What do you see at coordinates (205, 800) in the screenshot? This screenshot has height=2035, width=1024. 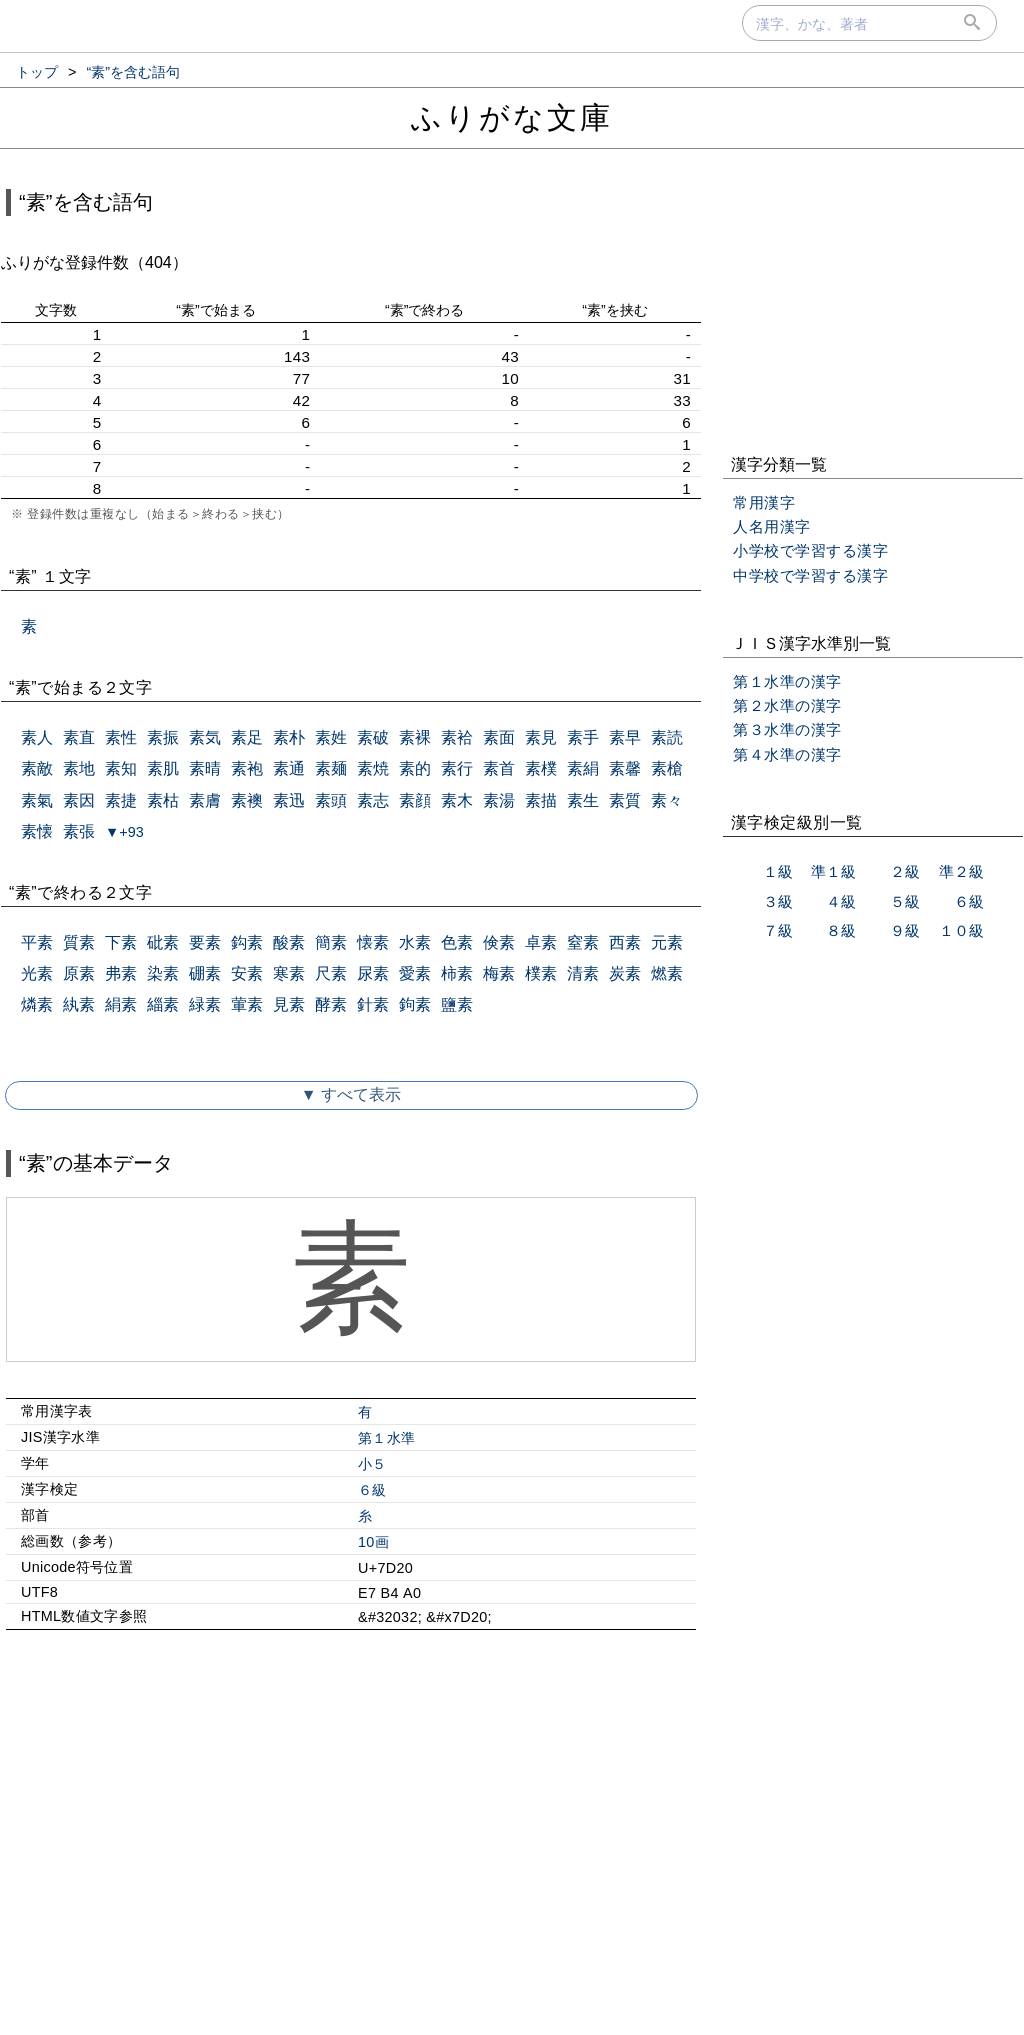 I see `素膚` at bounding box center [205, 800].